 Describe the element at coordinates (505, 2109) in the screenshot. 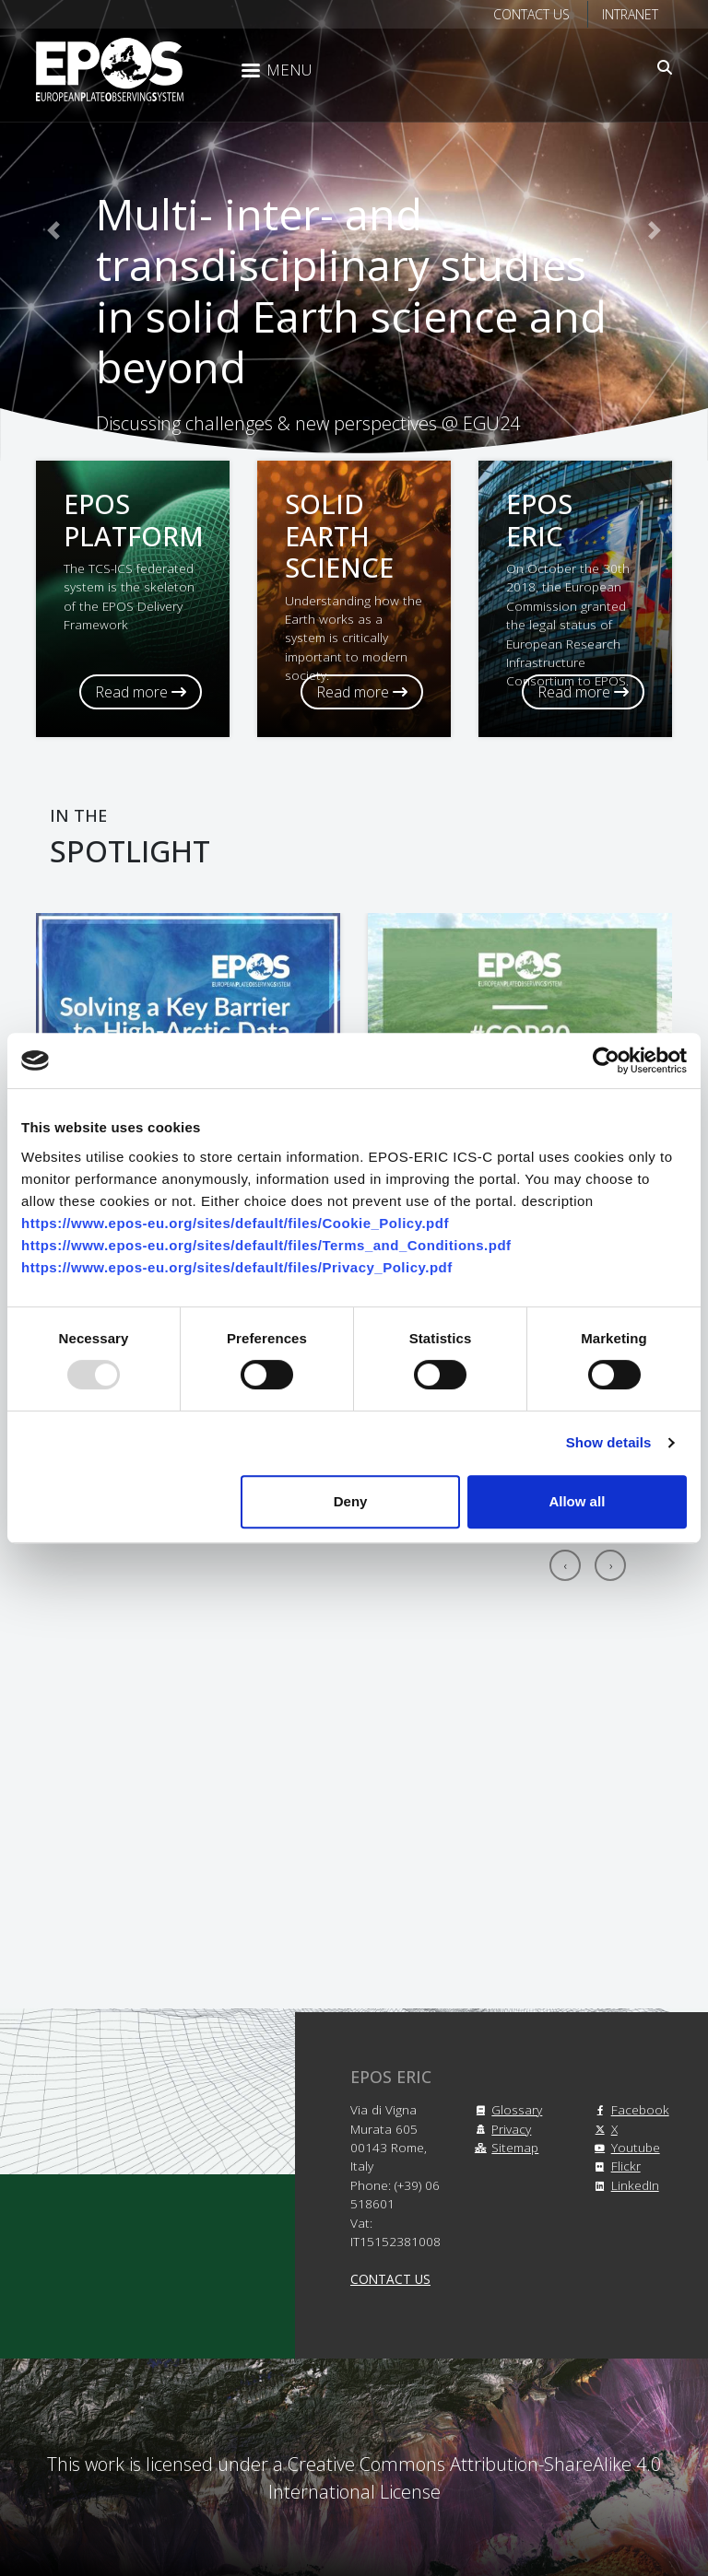

I see `Glossary` at that location.